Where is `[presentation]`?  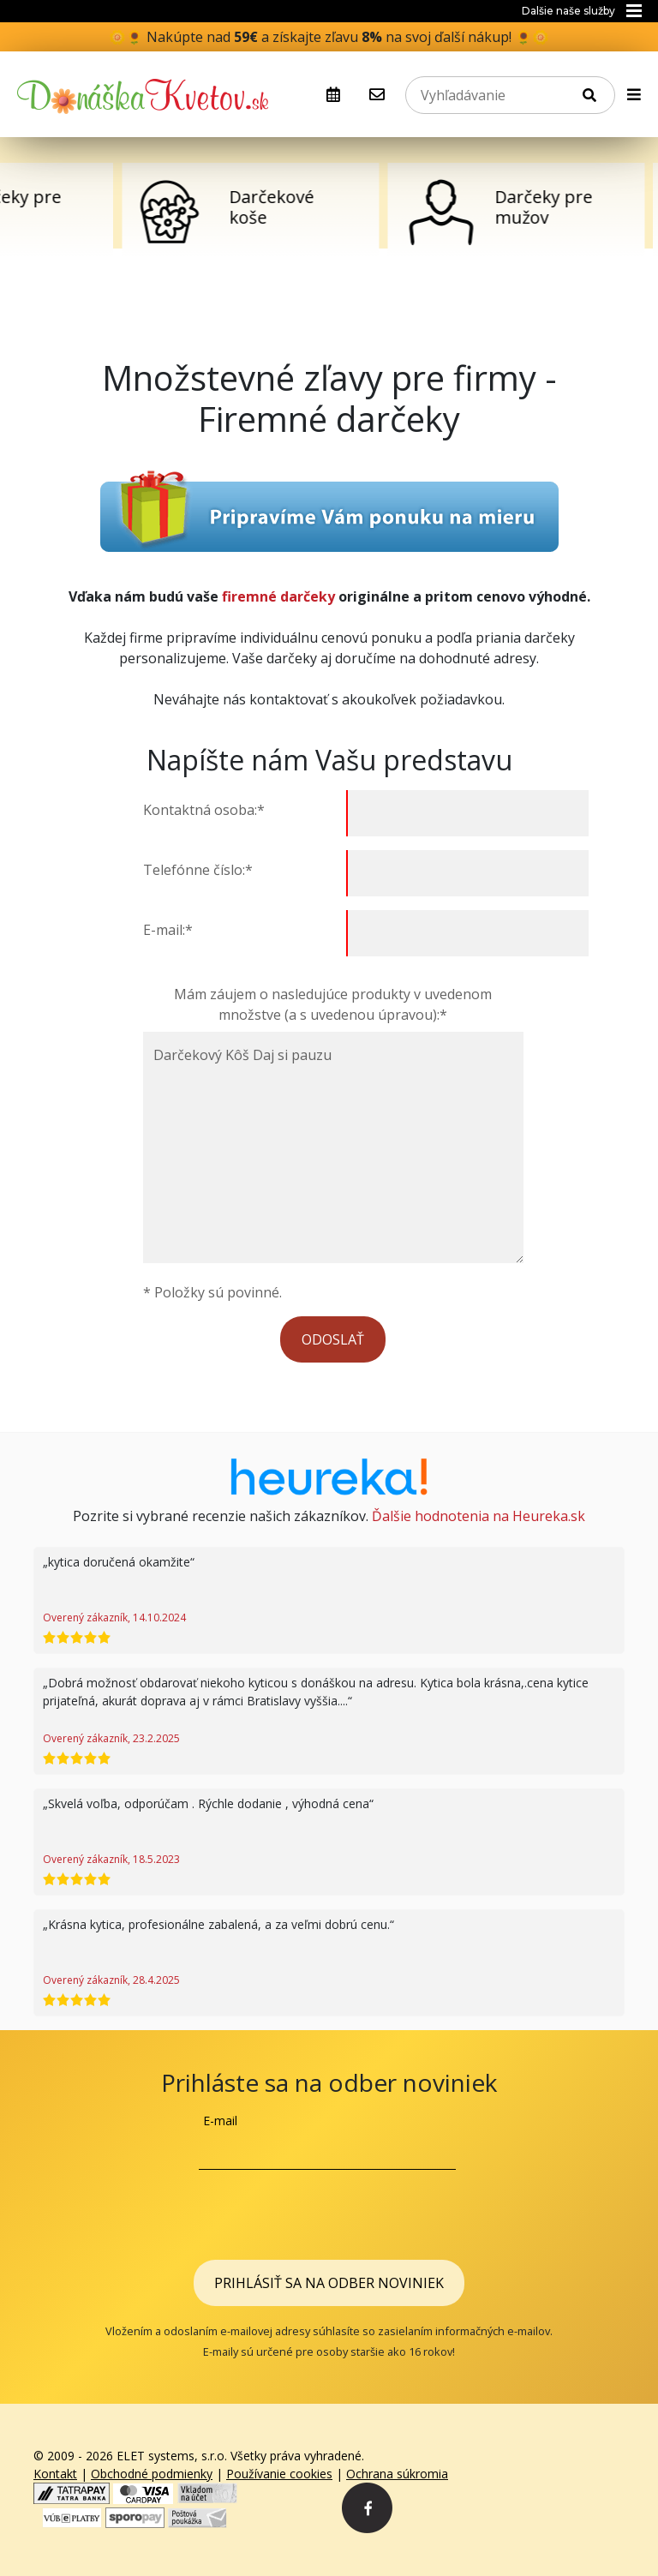 [presentation] is located at coordinates (329, 2211).